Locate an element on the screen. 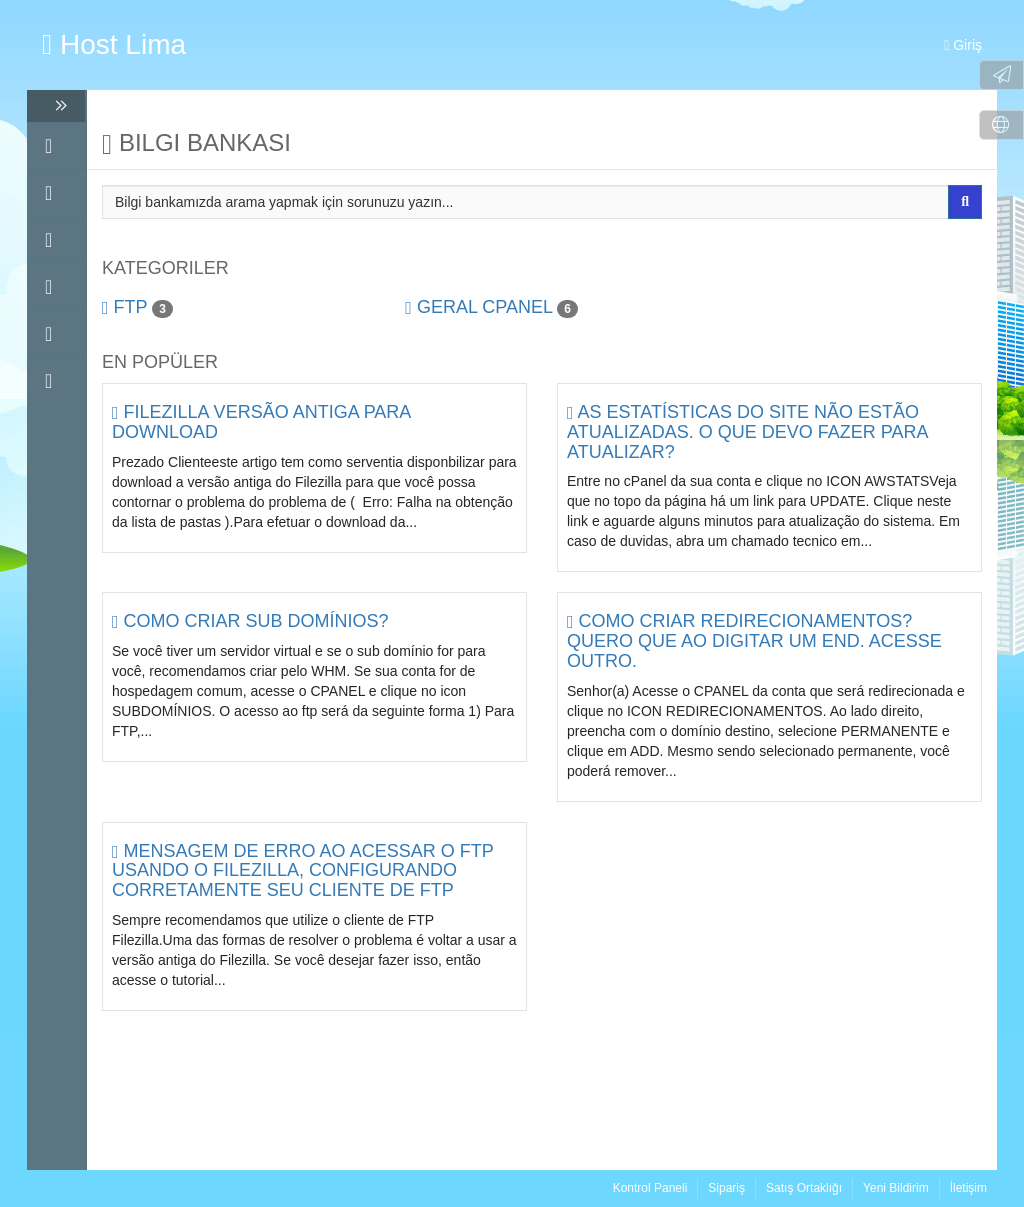  Mensagem de erro ao acessar o FTP usando o FileZilla, configurando corretamente seu cliente de FTP is located at coordinates (302, 871).